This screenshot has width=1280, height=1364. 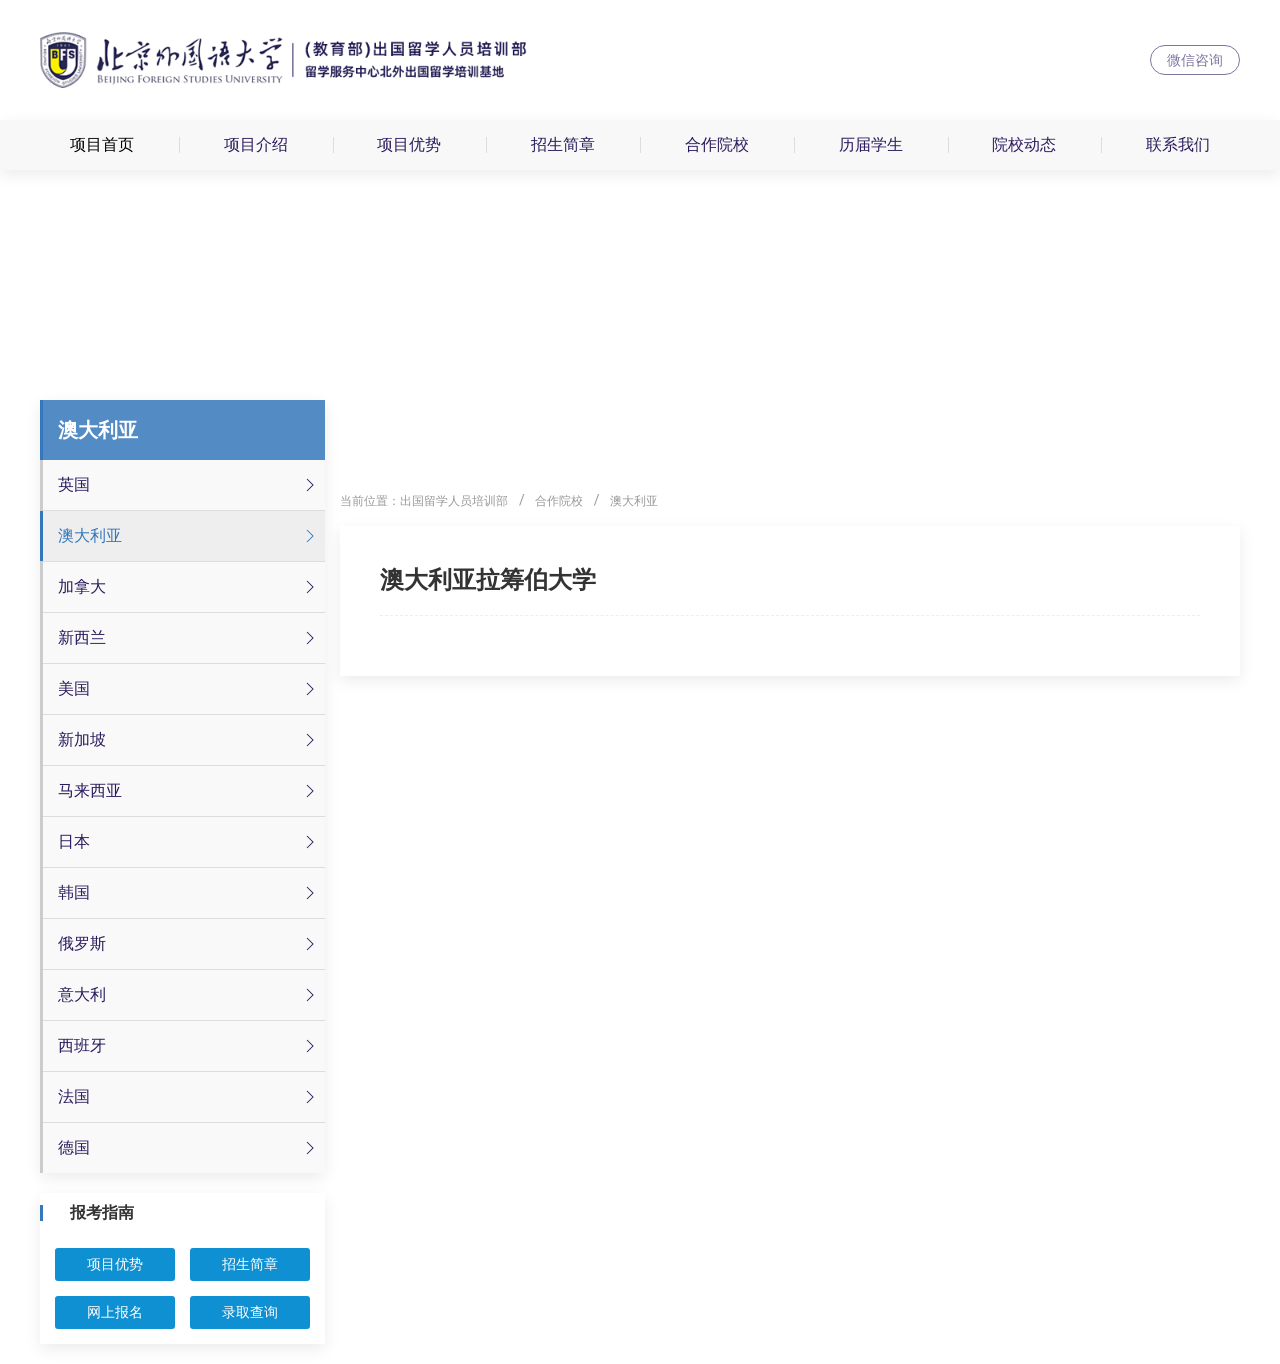 I want to click on 微信咨询, so click(x=1195, y=60).